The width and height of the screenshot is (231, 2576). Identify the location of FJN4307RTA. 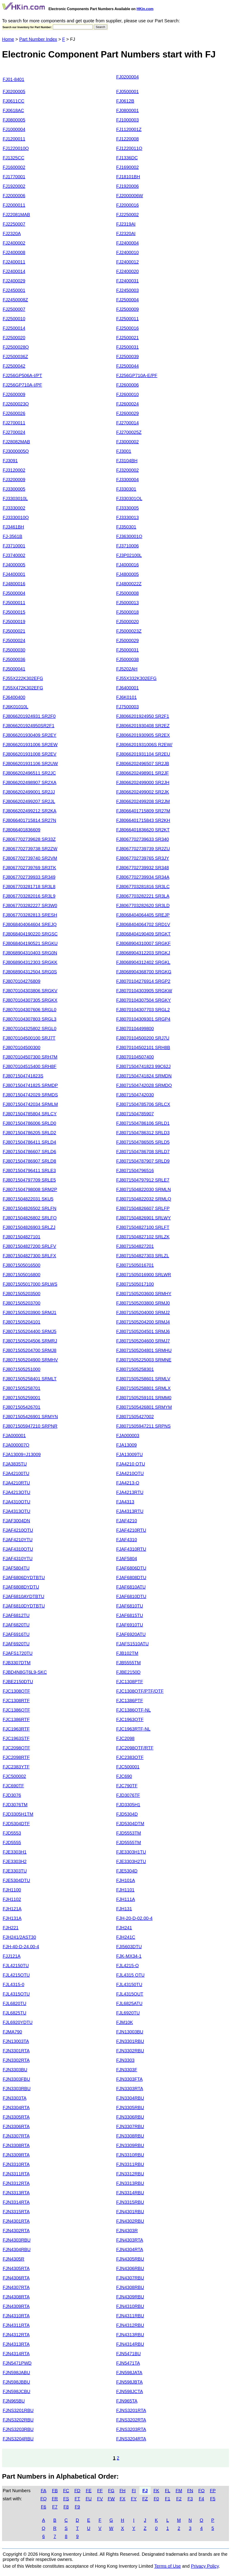
(16, 2287).